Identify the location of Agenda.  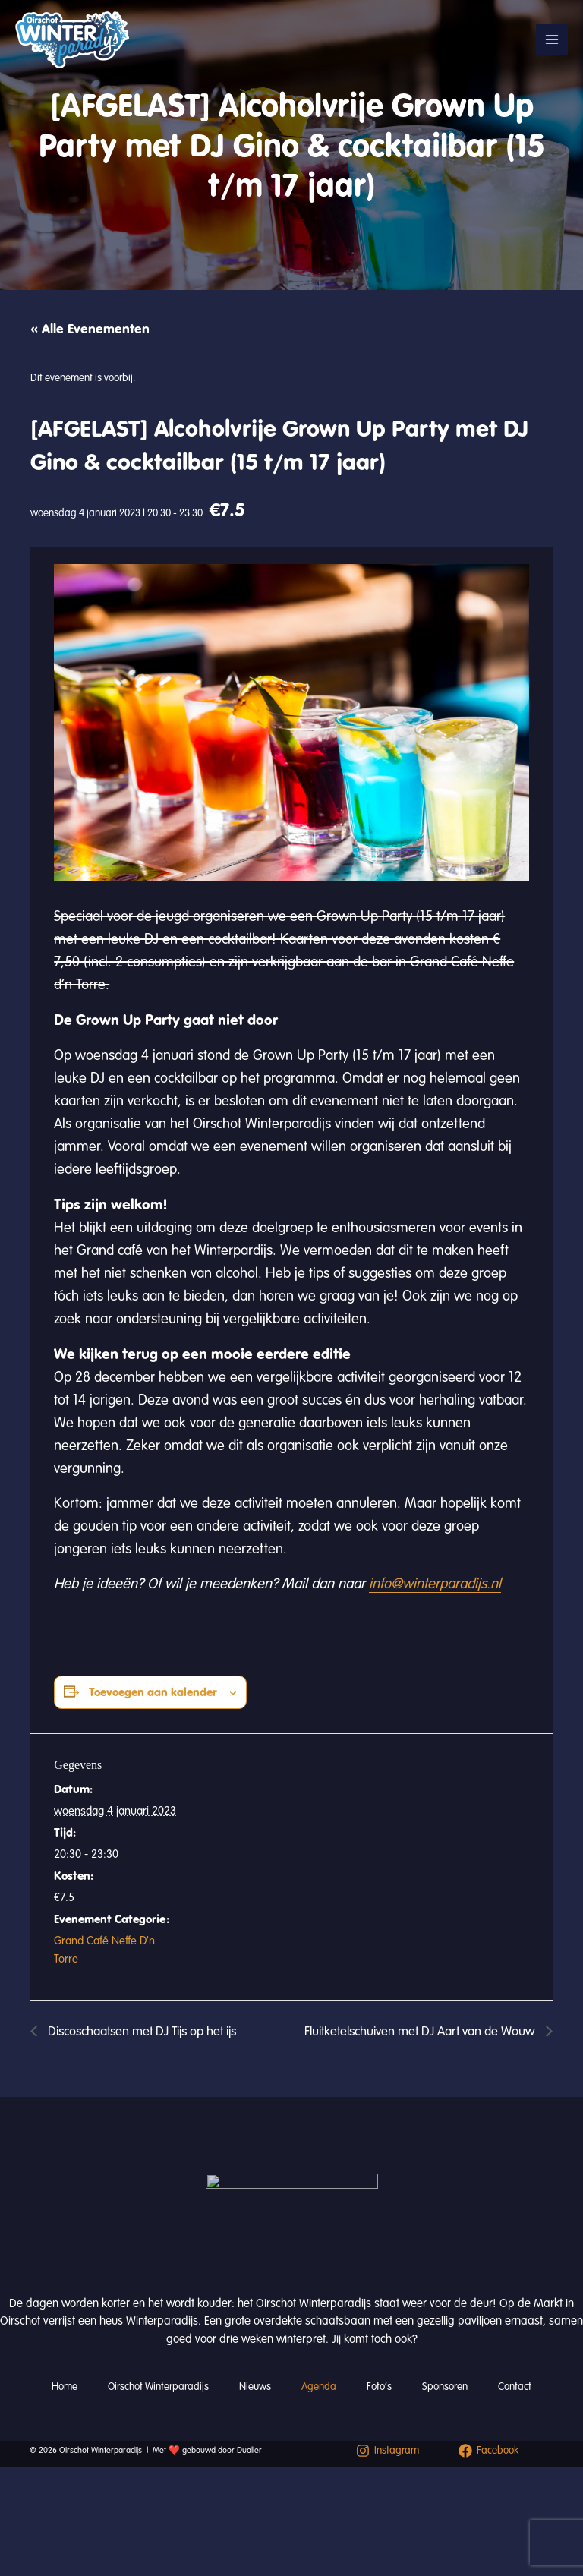
(318, 2386).